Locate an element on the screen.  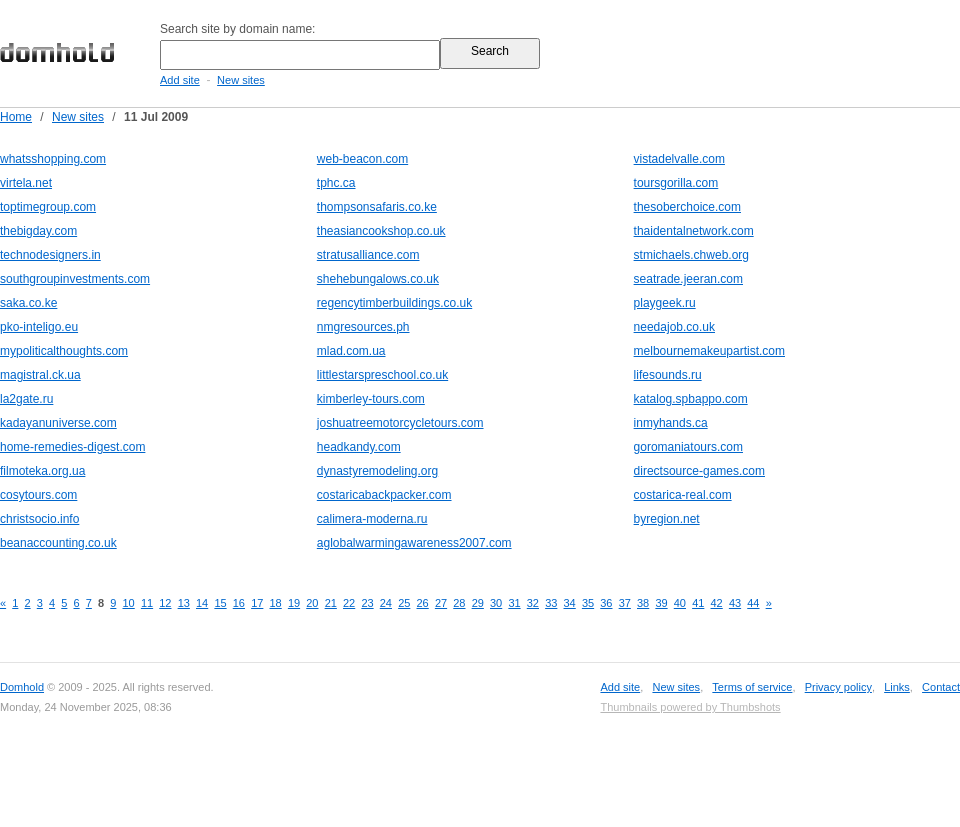
13 is located at coordinates (184, 603).